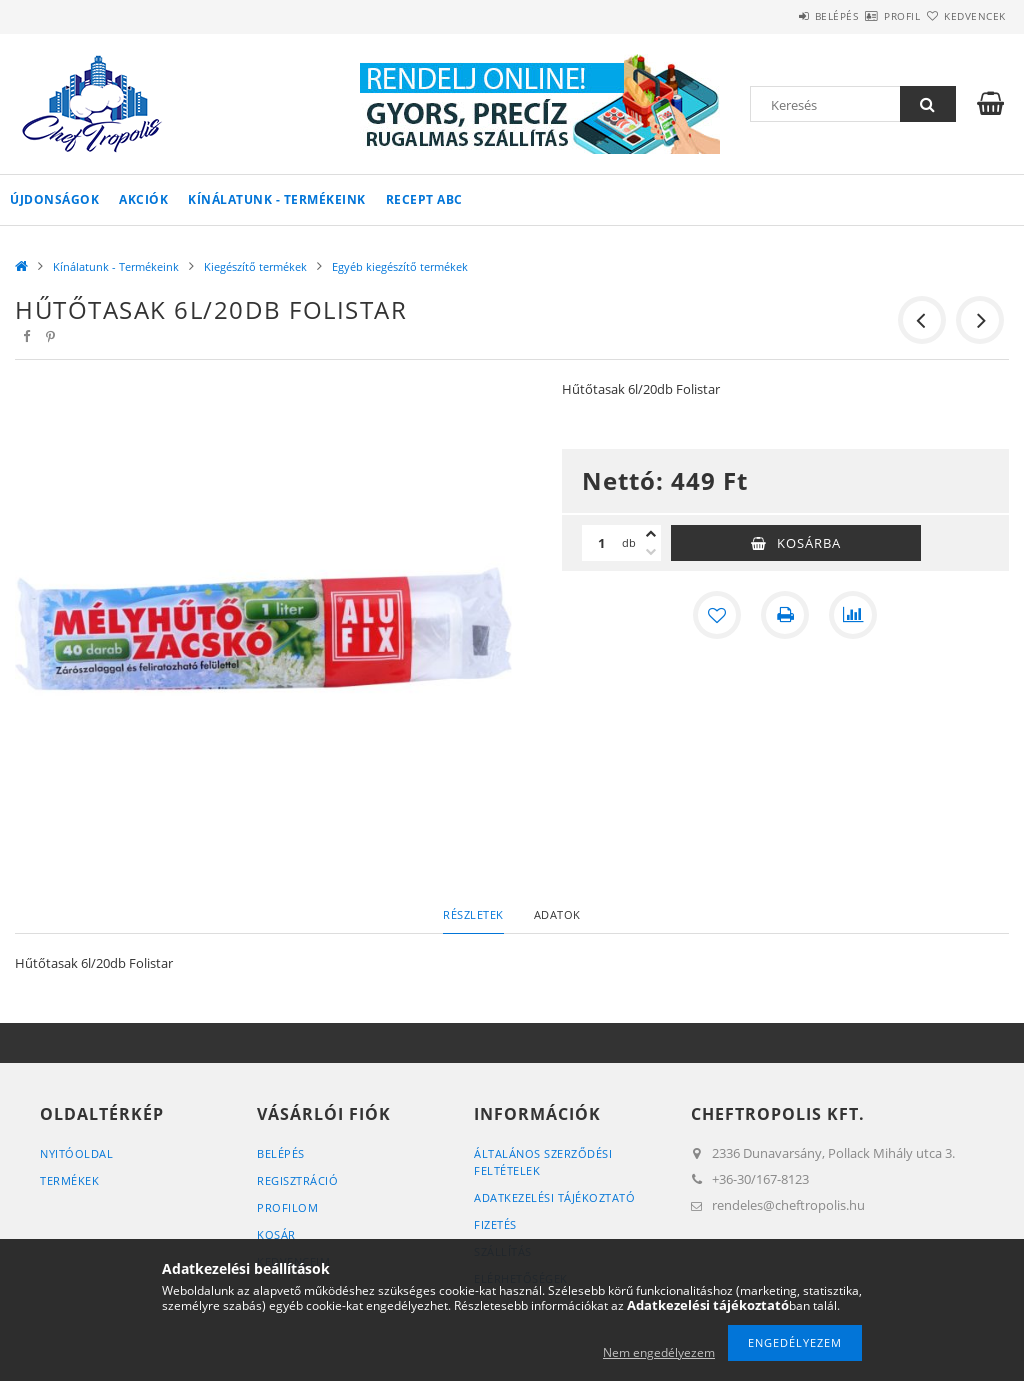  What do you see at coordinates (76, 1153) in the screenshot?
I see `Nyitóoldal` at bounding box center [76, 1153].